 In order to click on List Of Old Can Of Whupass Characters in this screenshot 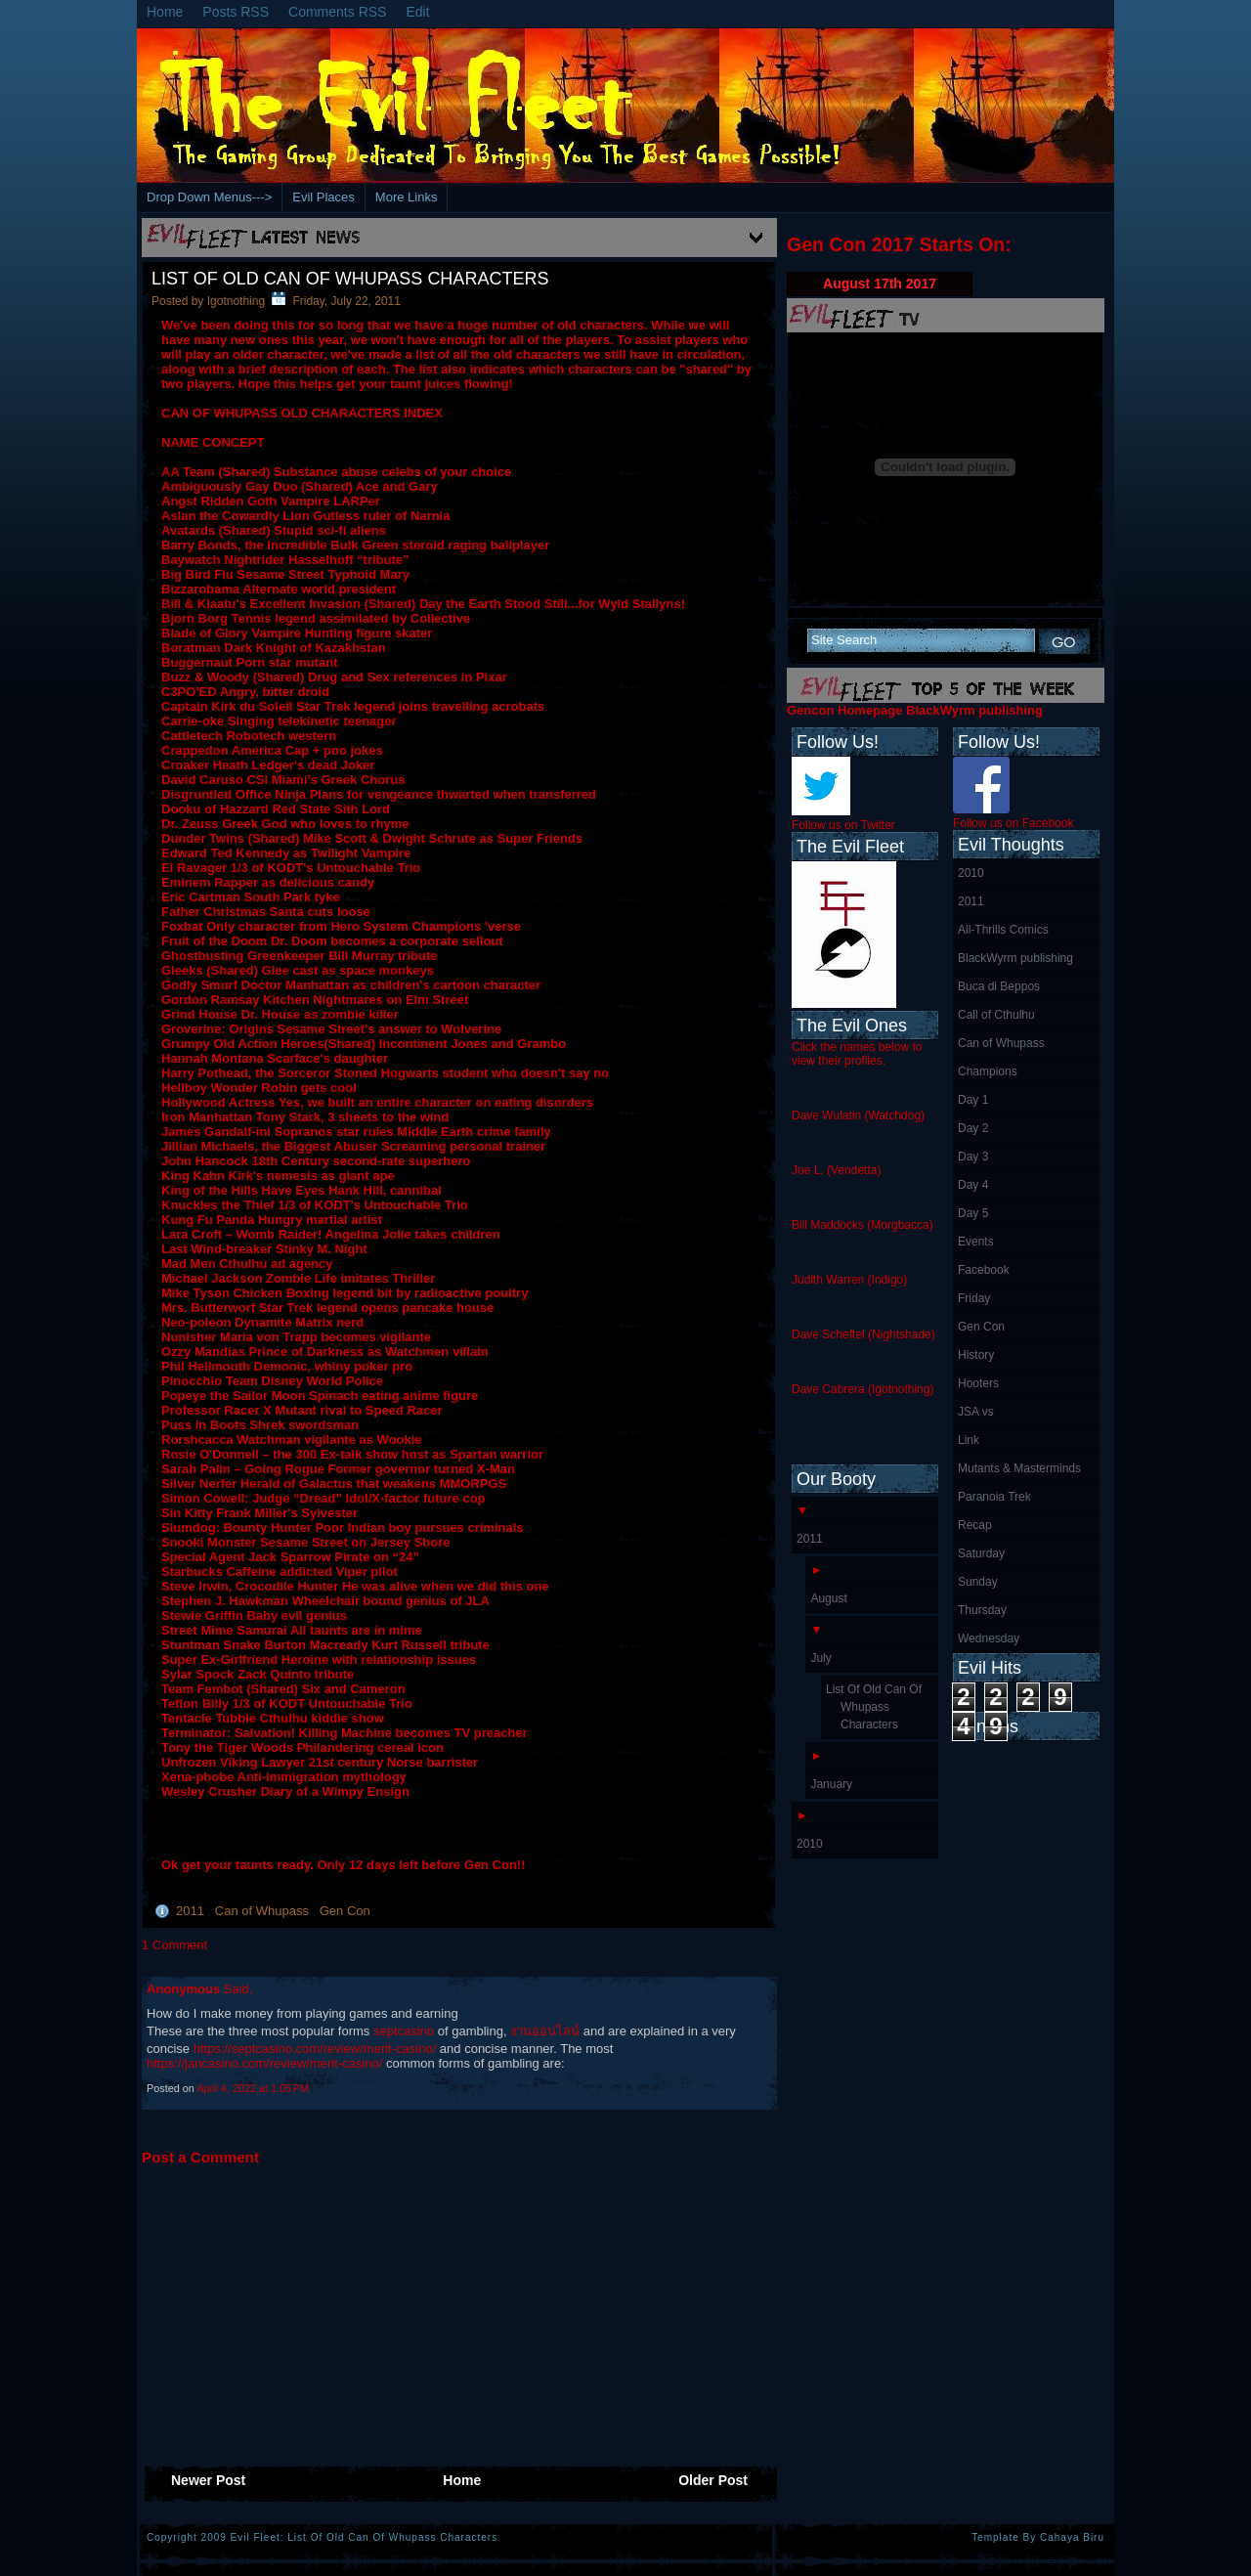, I will do `click(349, 278)`.